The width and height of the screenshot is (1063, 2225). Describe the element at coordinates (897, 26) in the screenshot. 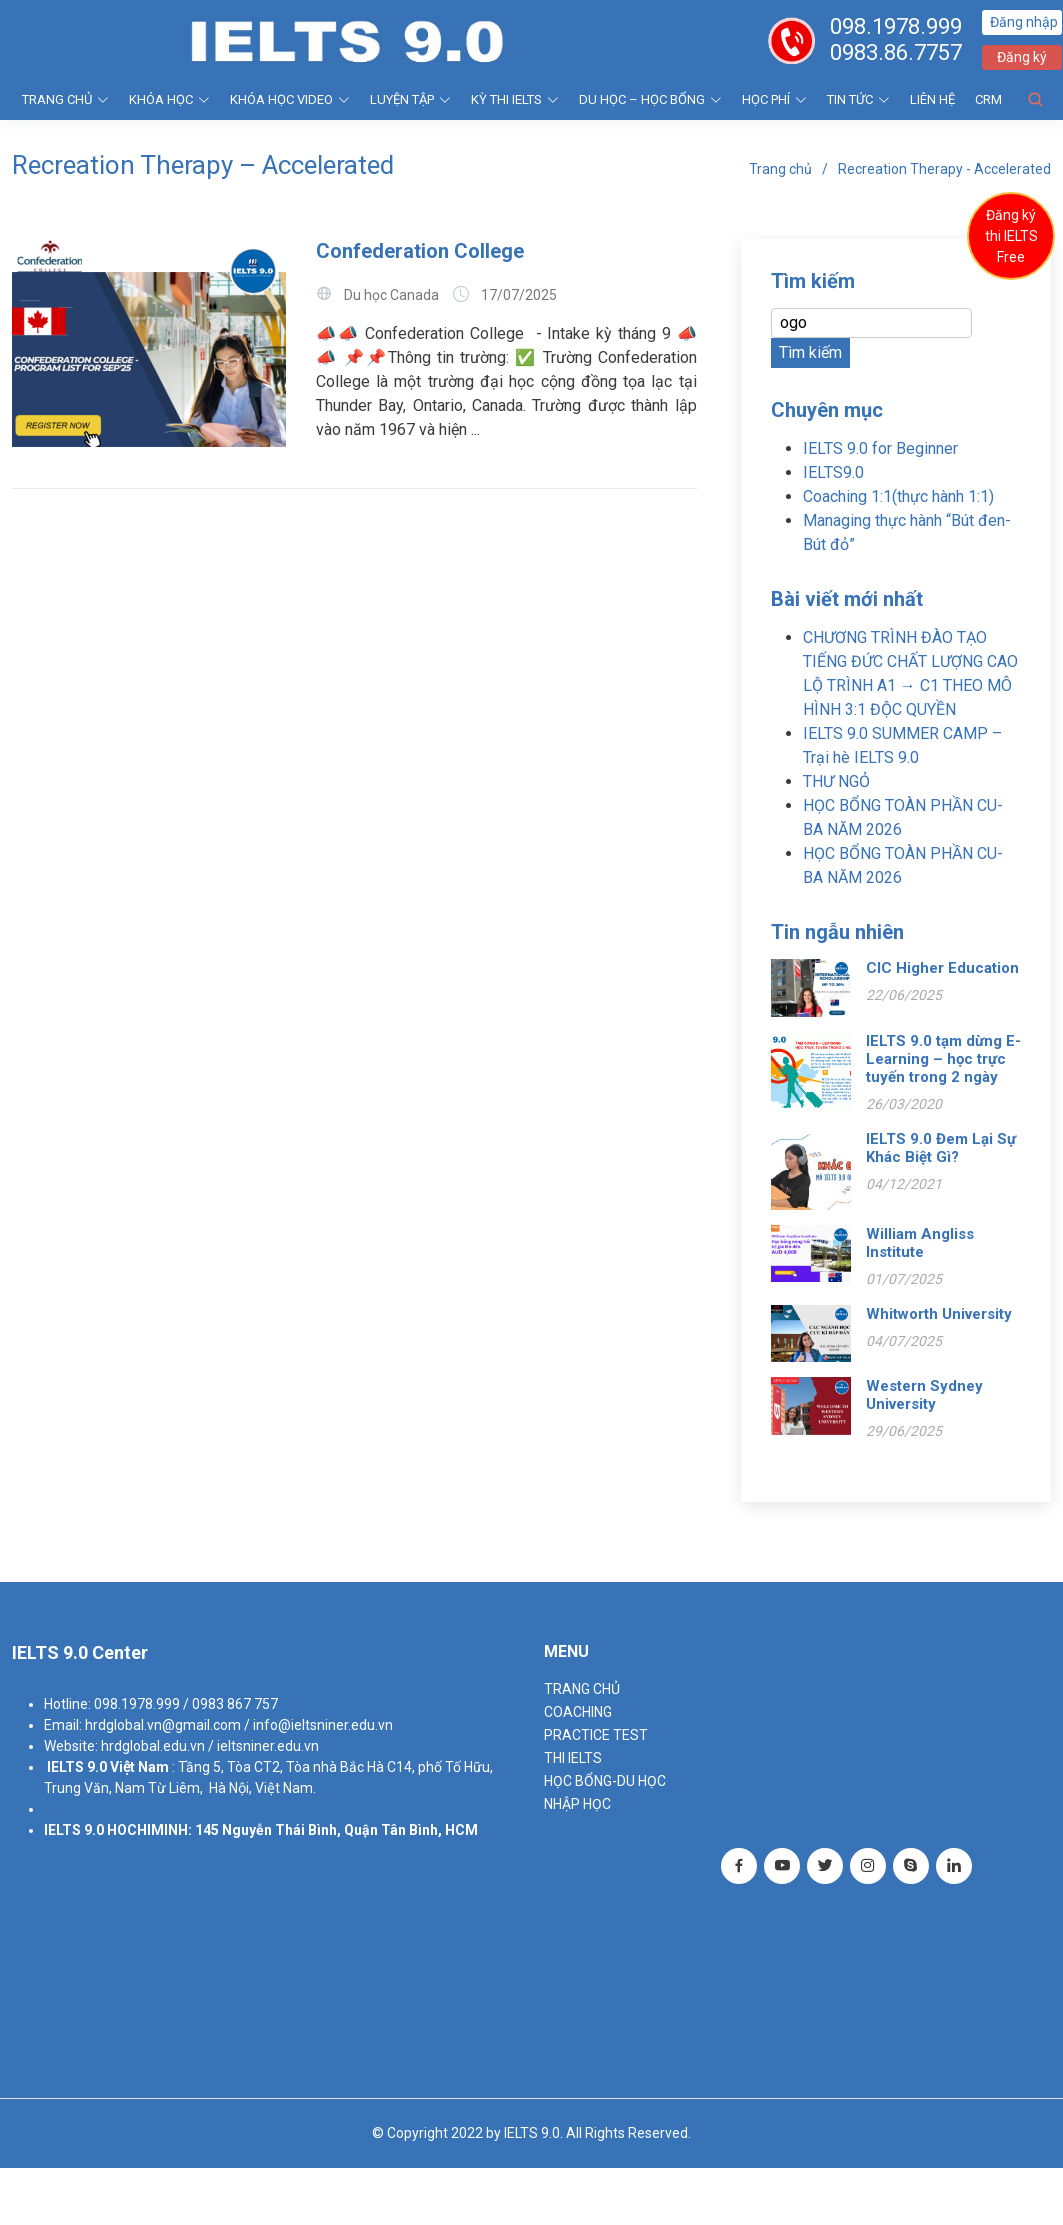

I see `098.1978.999` at that location.